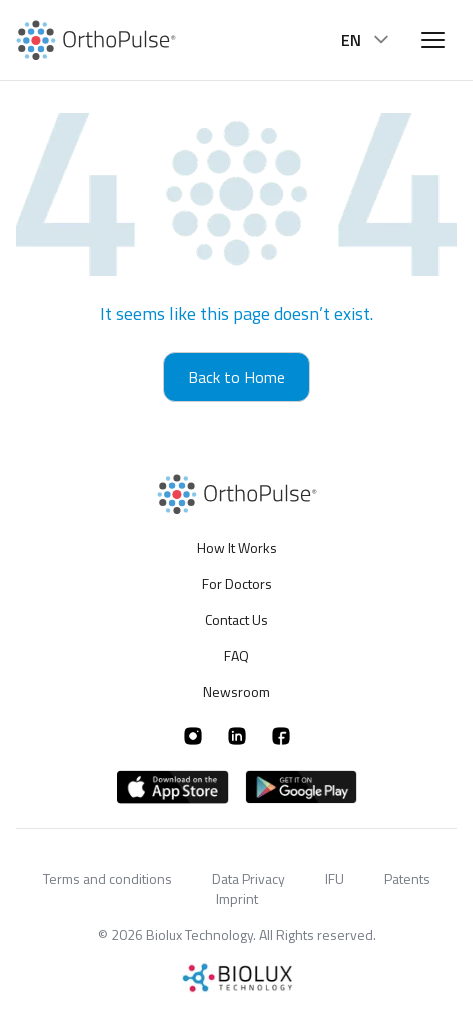  What do you see at coordinates (107, 878) in the screenshot?
I see `Terms and conditions` at bounding box center [107, 878].